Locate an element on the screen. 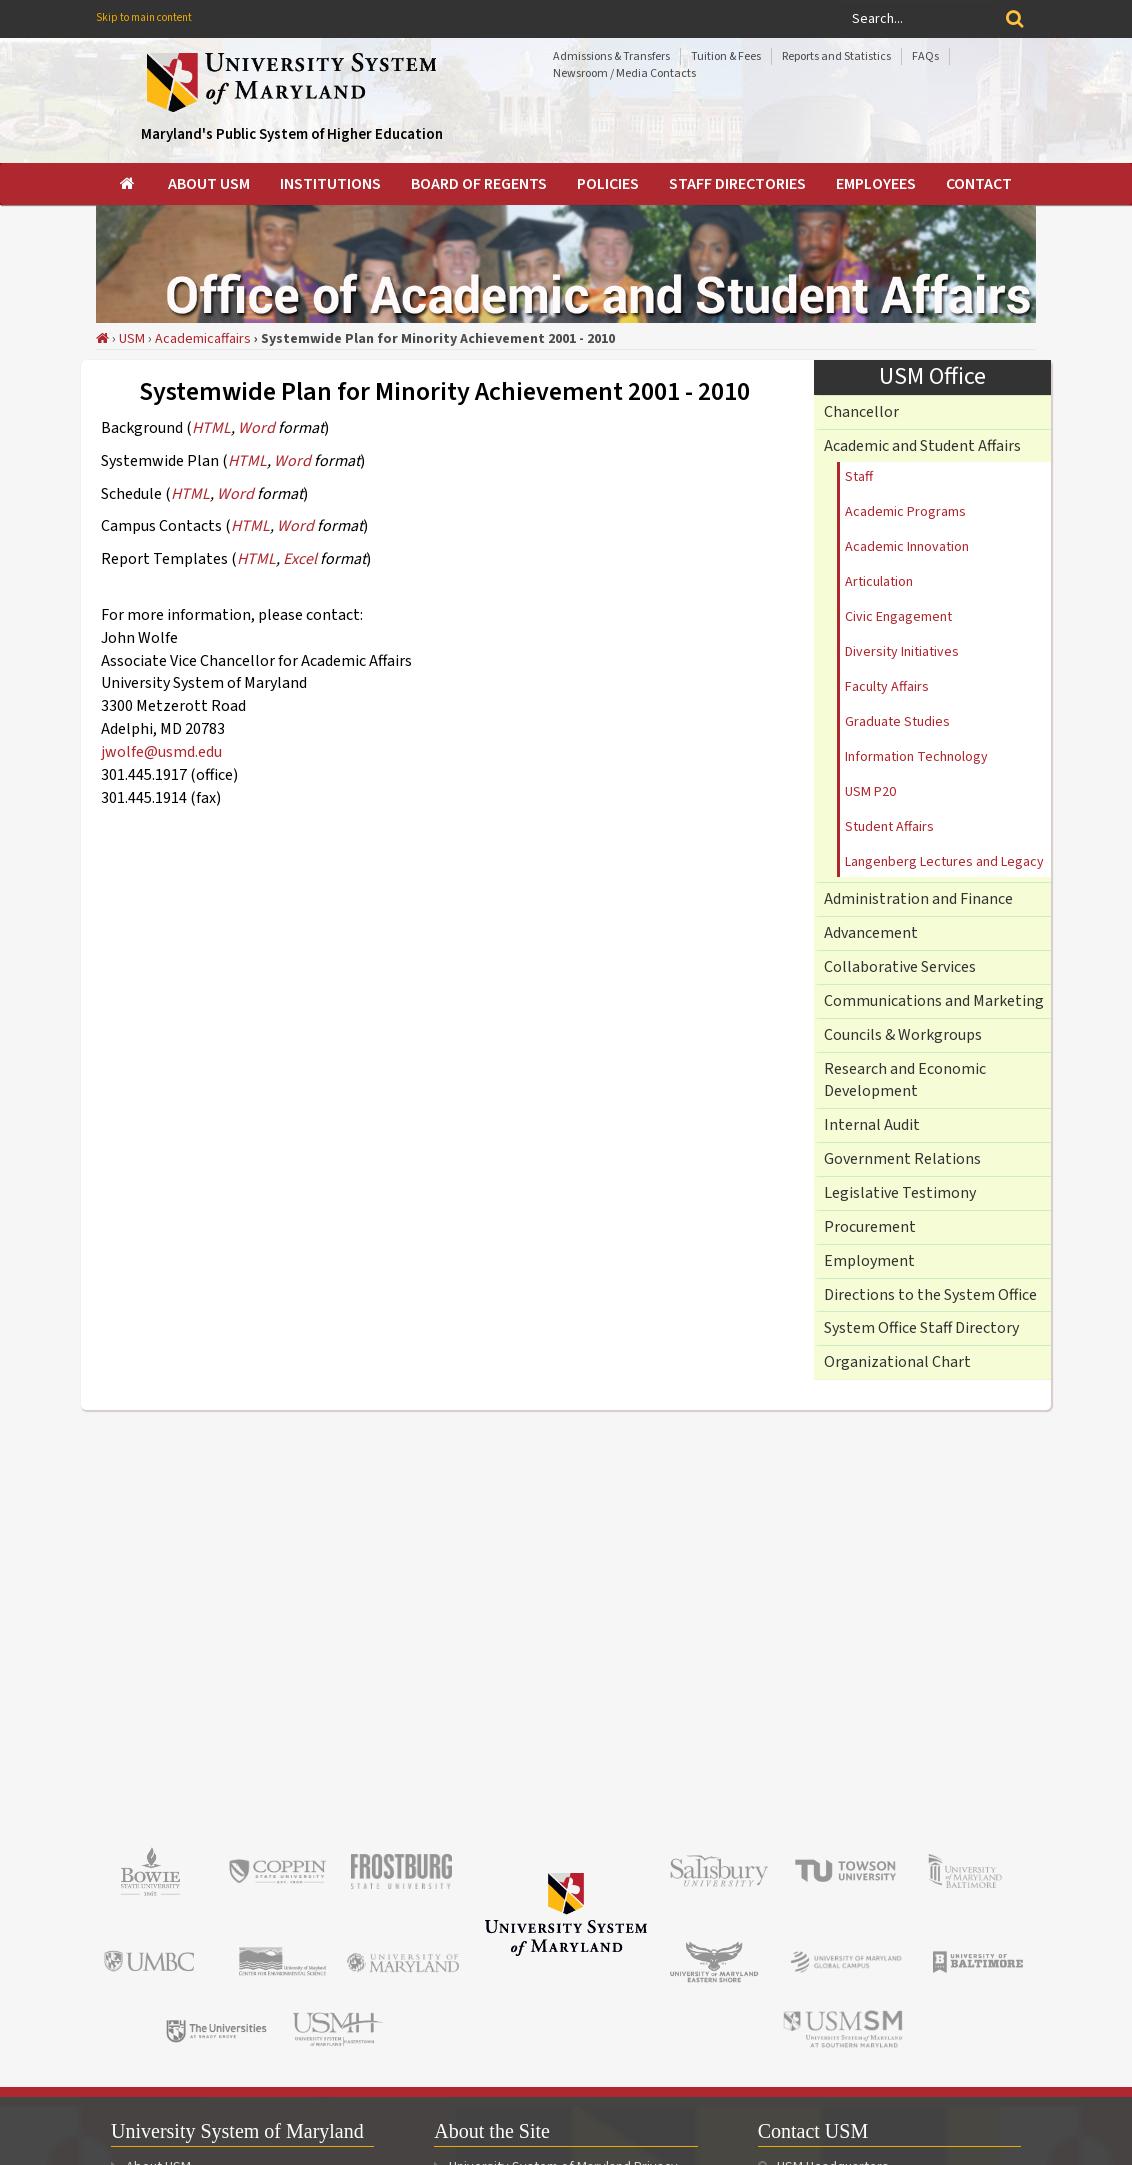 The height and width of the screenshot is (2165, 1132). Legislative Testimony is located at coordinates (900, 1193).